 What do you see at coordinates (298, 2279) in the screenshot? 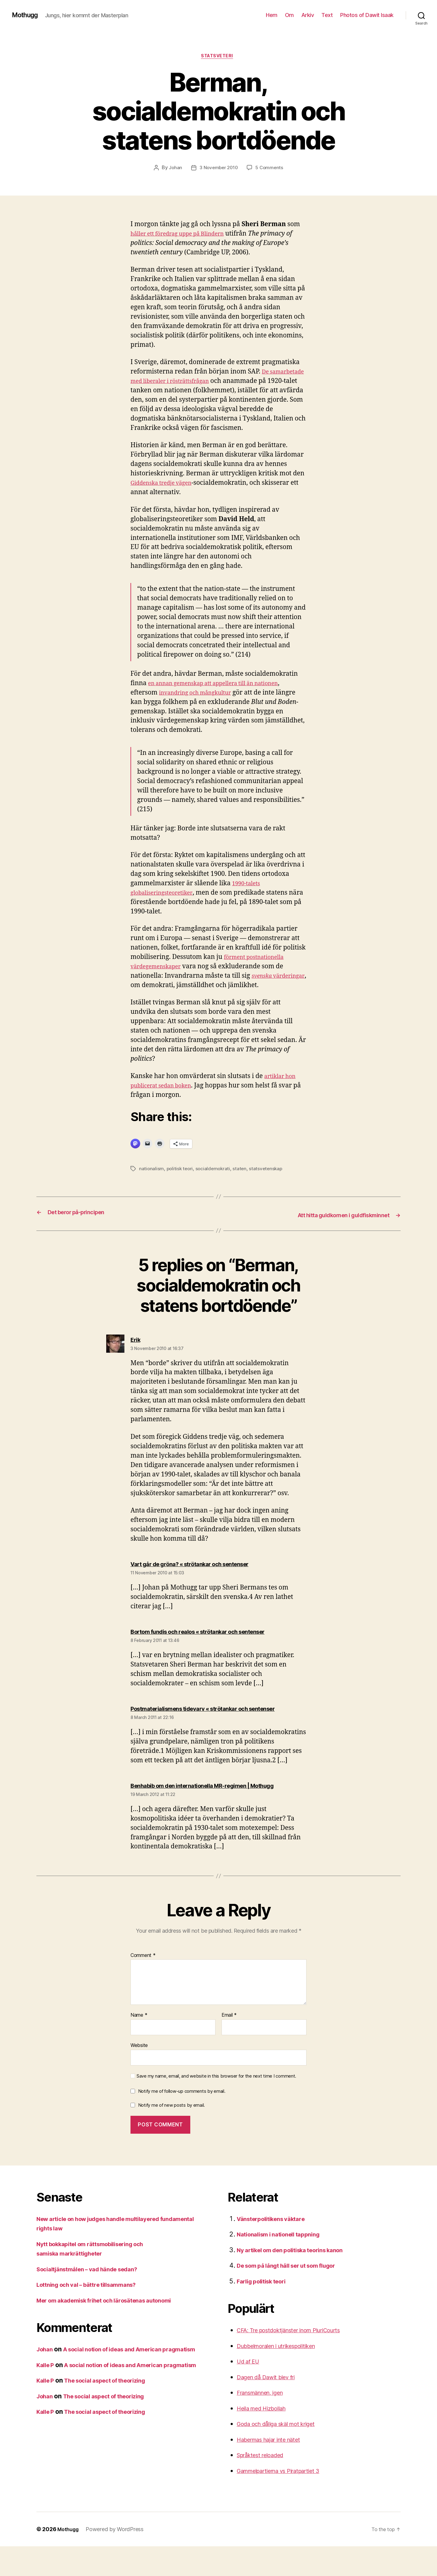
I see `Ny artikel om den politiska teorins kanon` at bounding box center [298, 2279].